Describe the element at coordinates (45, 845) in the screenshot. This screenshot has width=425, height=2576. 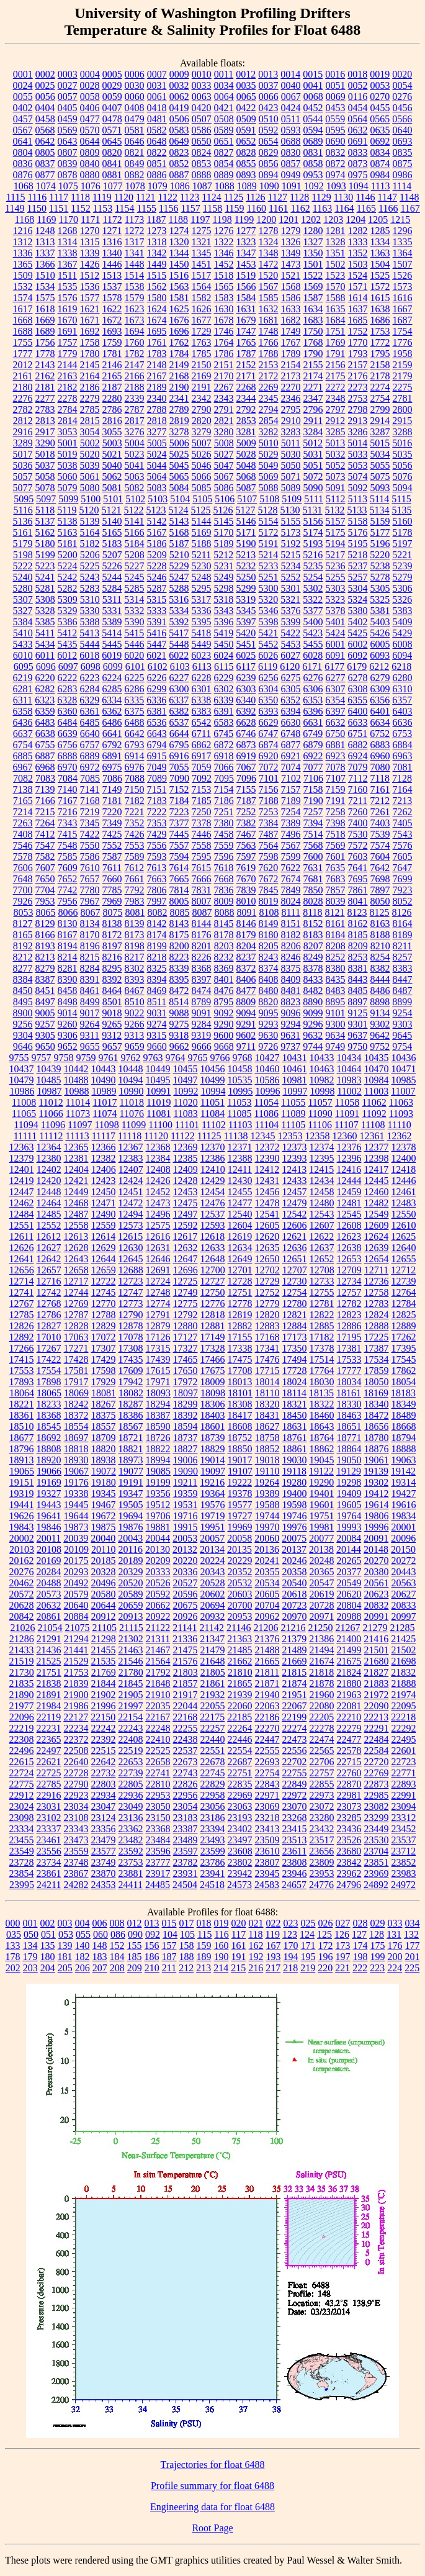
I see `7547` at that location.